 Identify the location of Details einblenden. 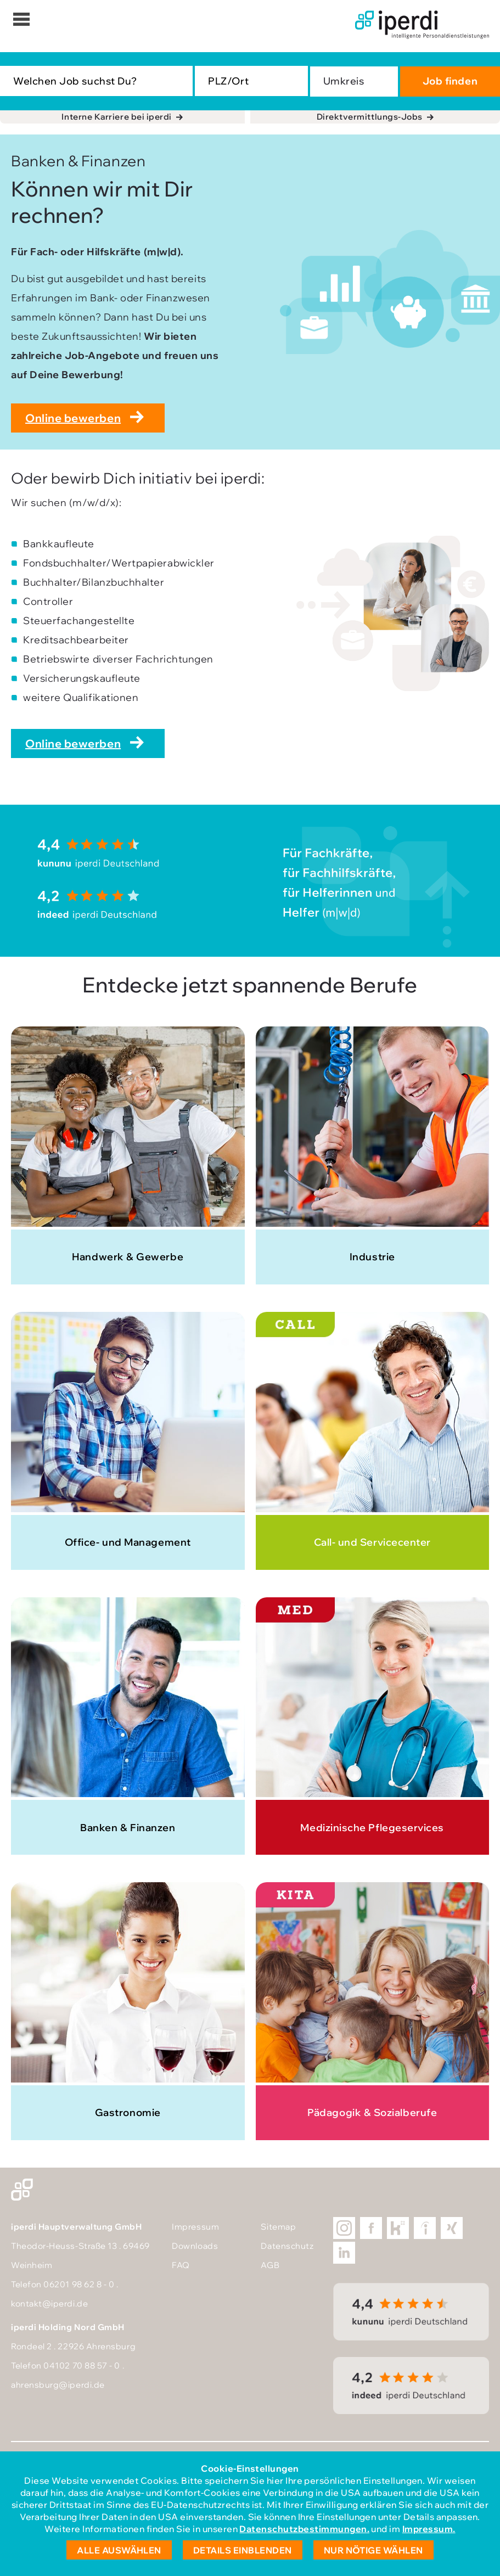
(242, 2550).